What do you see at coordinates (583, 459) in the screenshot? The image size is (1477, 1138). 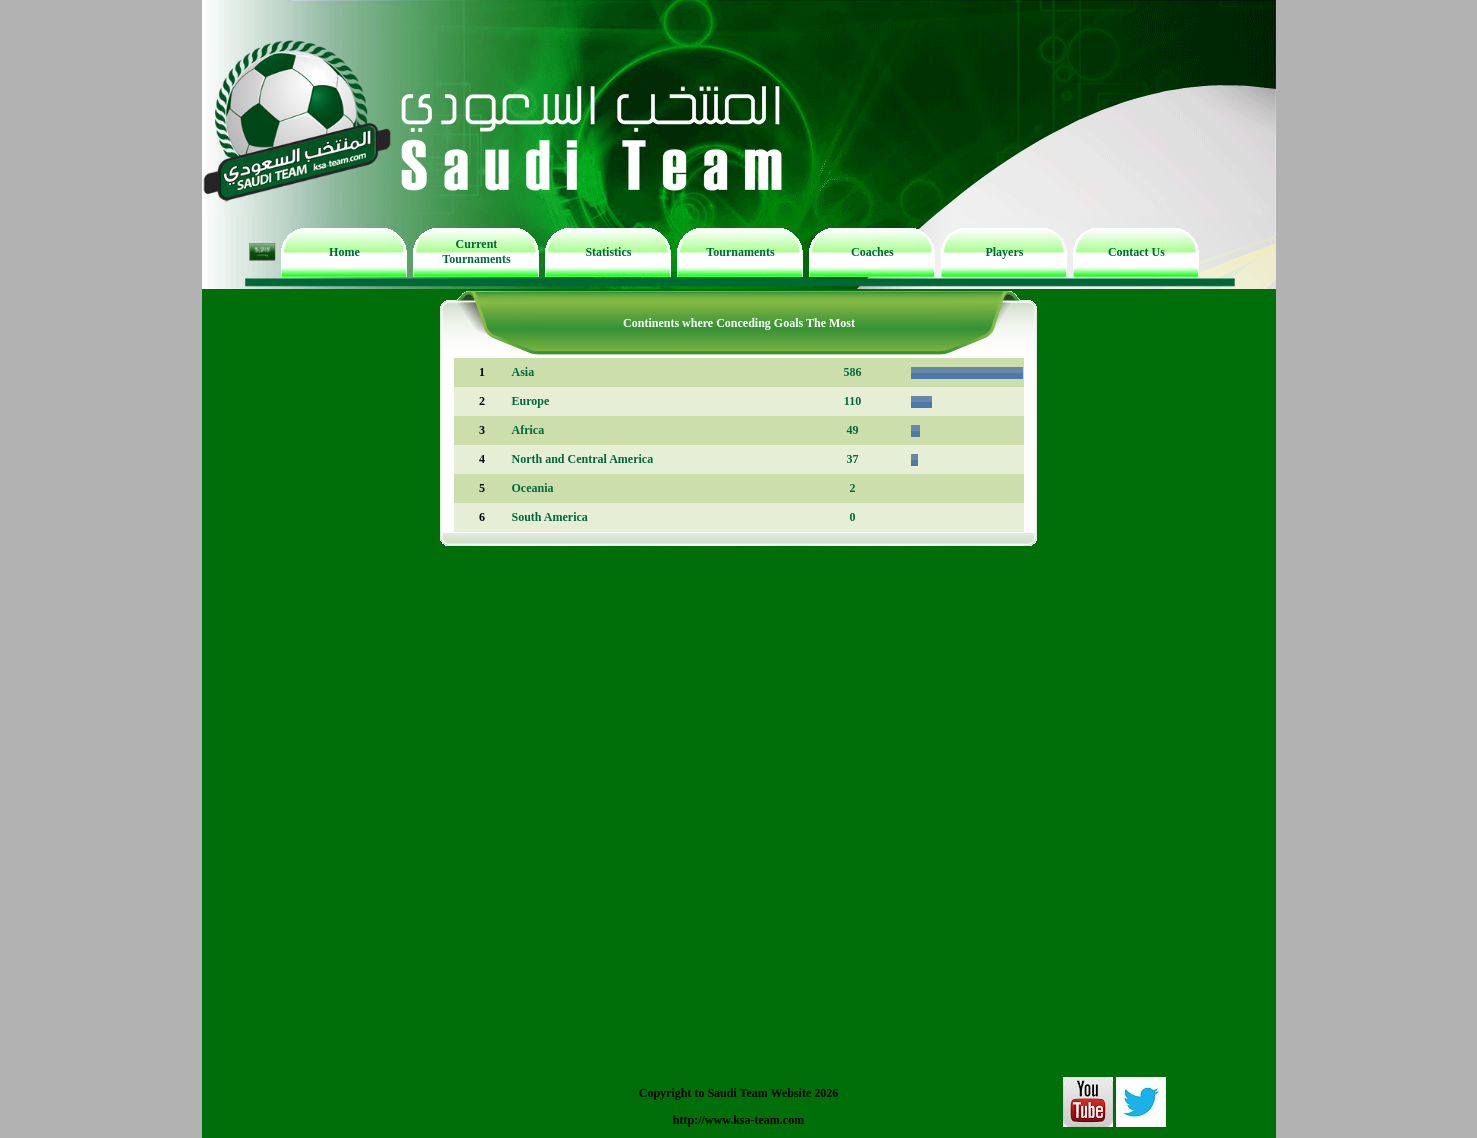 I see `North and Central America` at bounding box center [583, 459].